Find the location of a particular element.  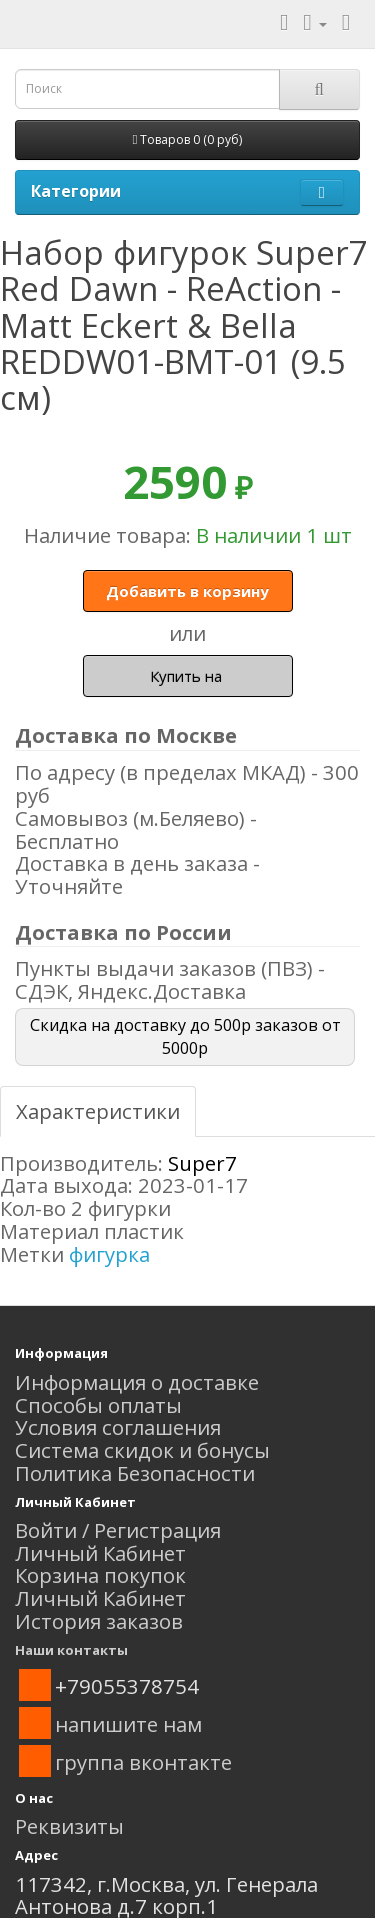

Купить на is located at coordinates (188, 676).